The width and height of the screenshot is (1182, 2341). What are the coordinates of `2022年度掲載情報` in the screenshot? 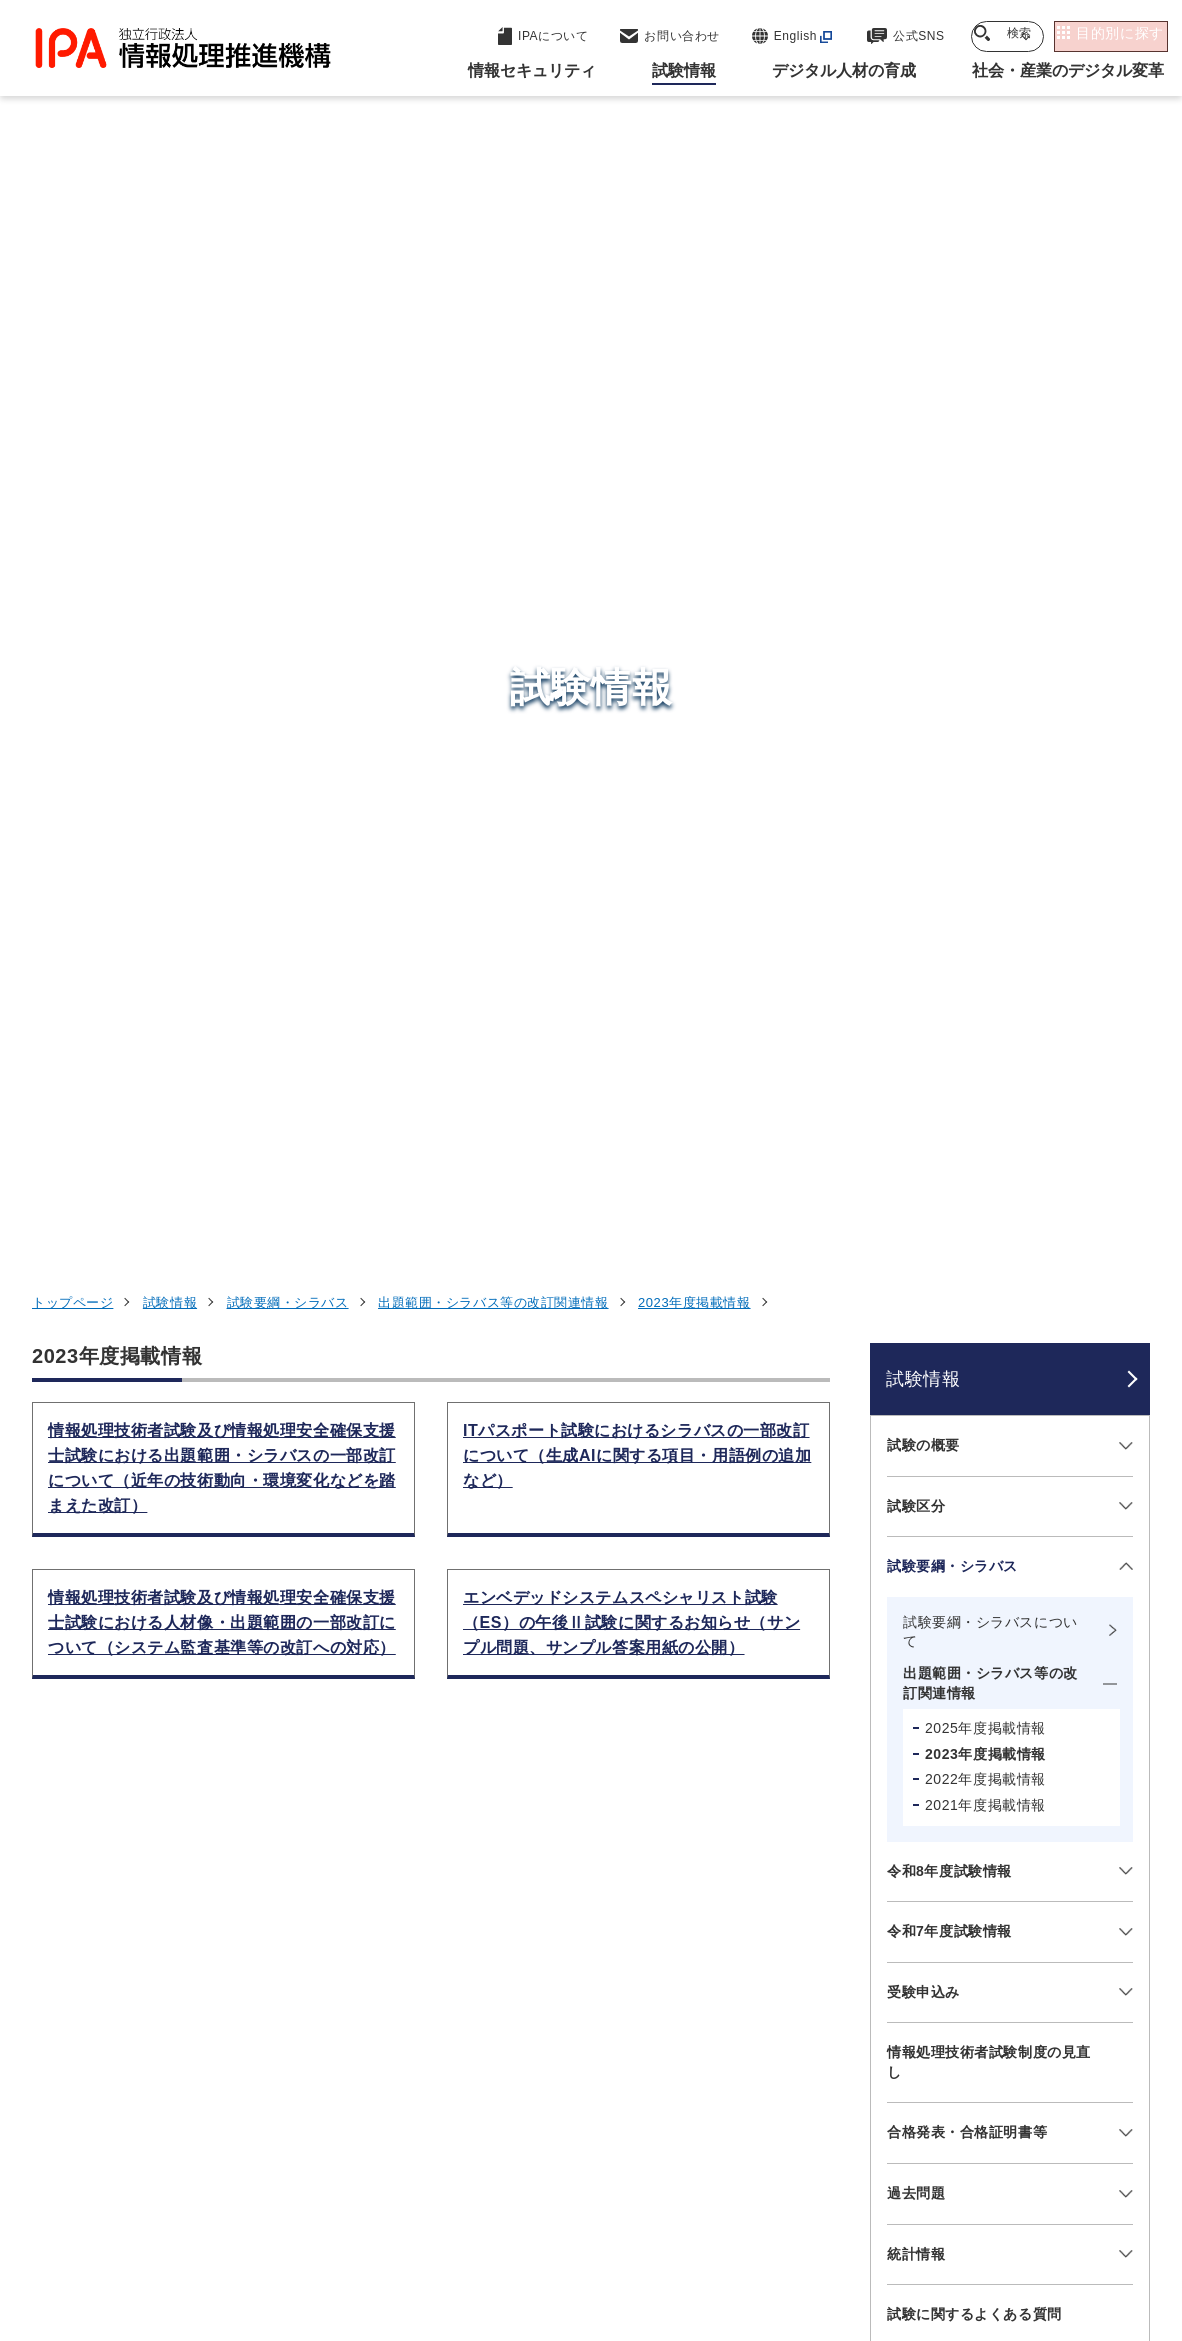 It's located at (985, 741).